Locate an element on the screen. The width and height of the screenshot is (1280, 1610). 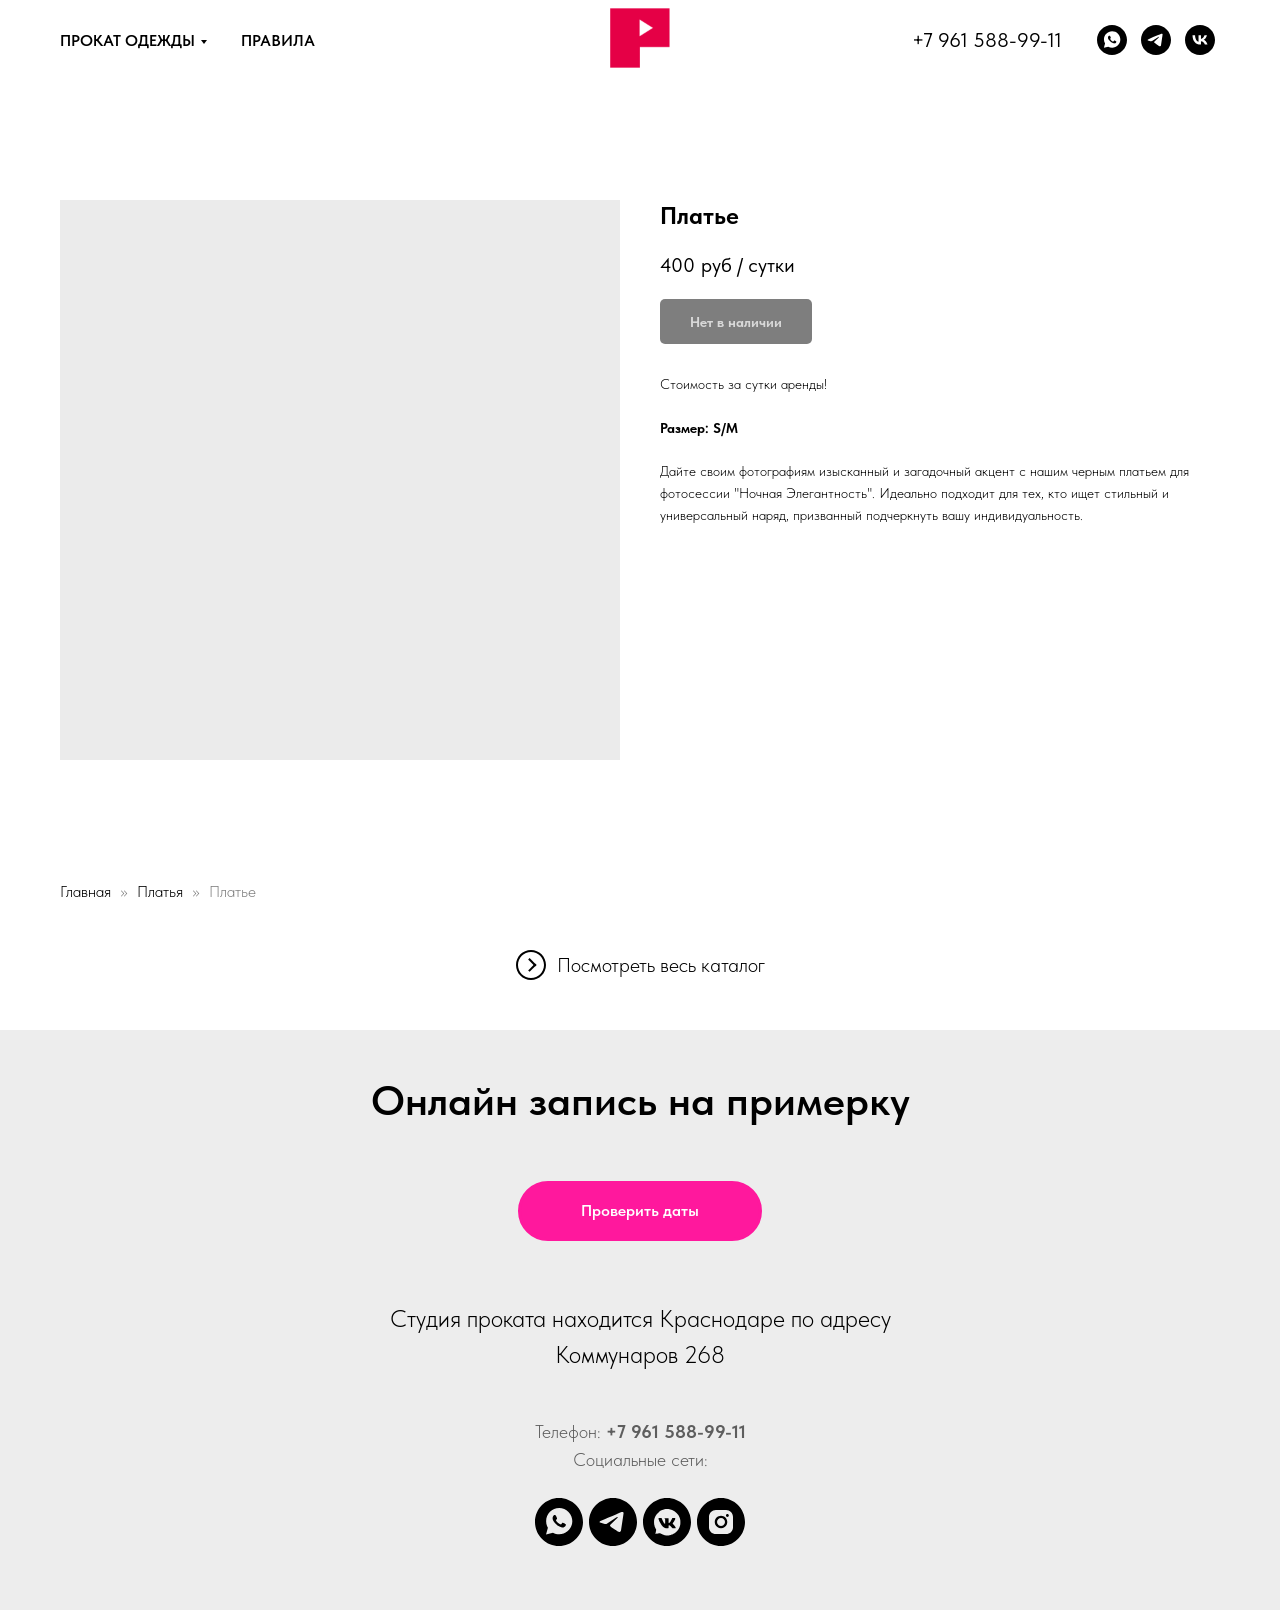
[instagram] is located at coordinates (721, 1522).